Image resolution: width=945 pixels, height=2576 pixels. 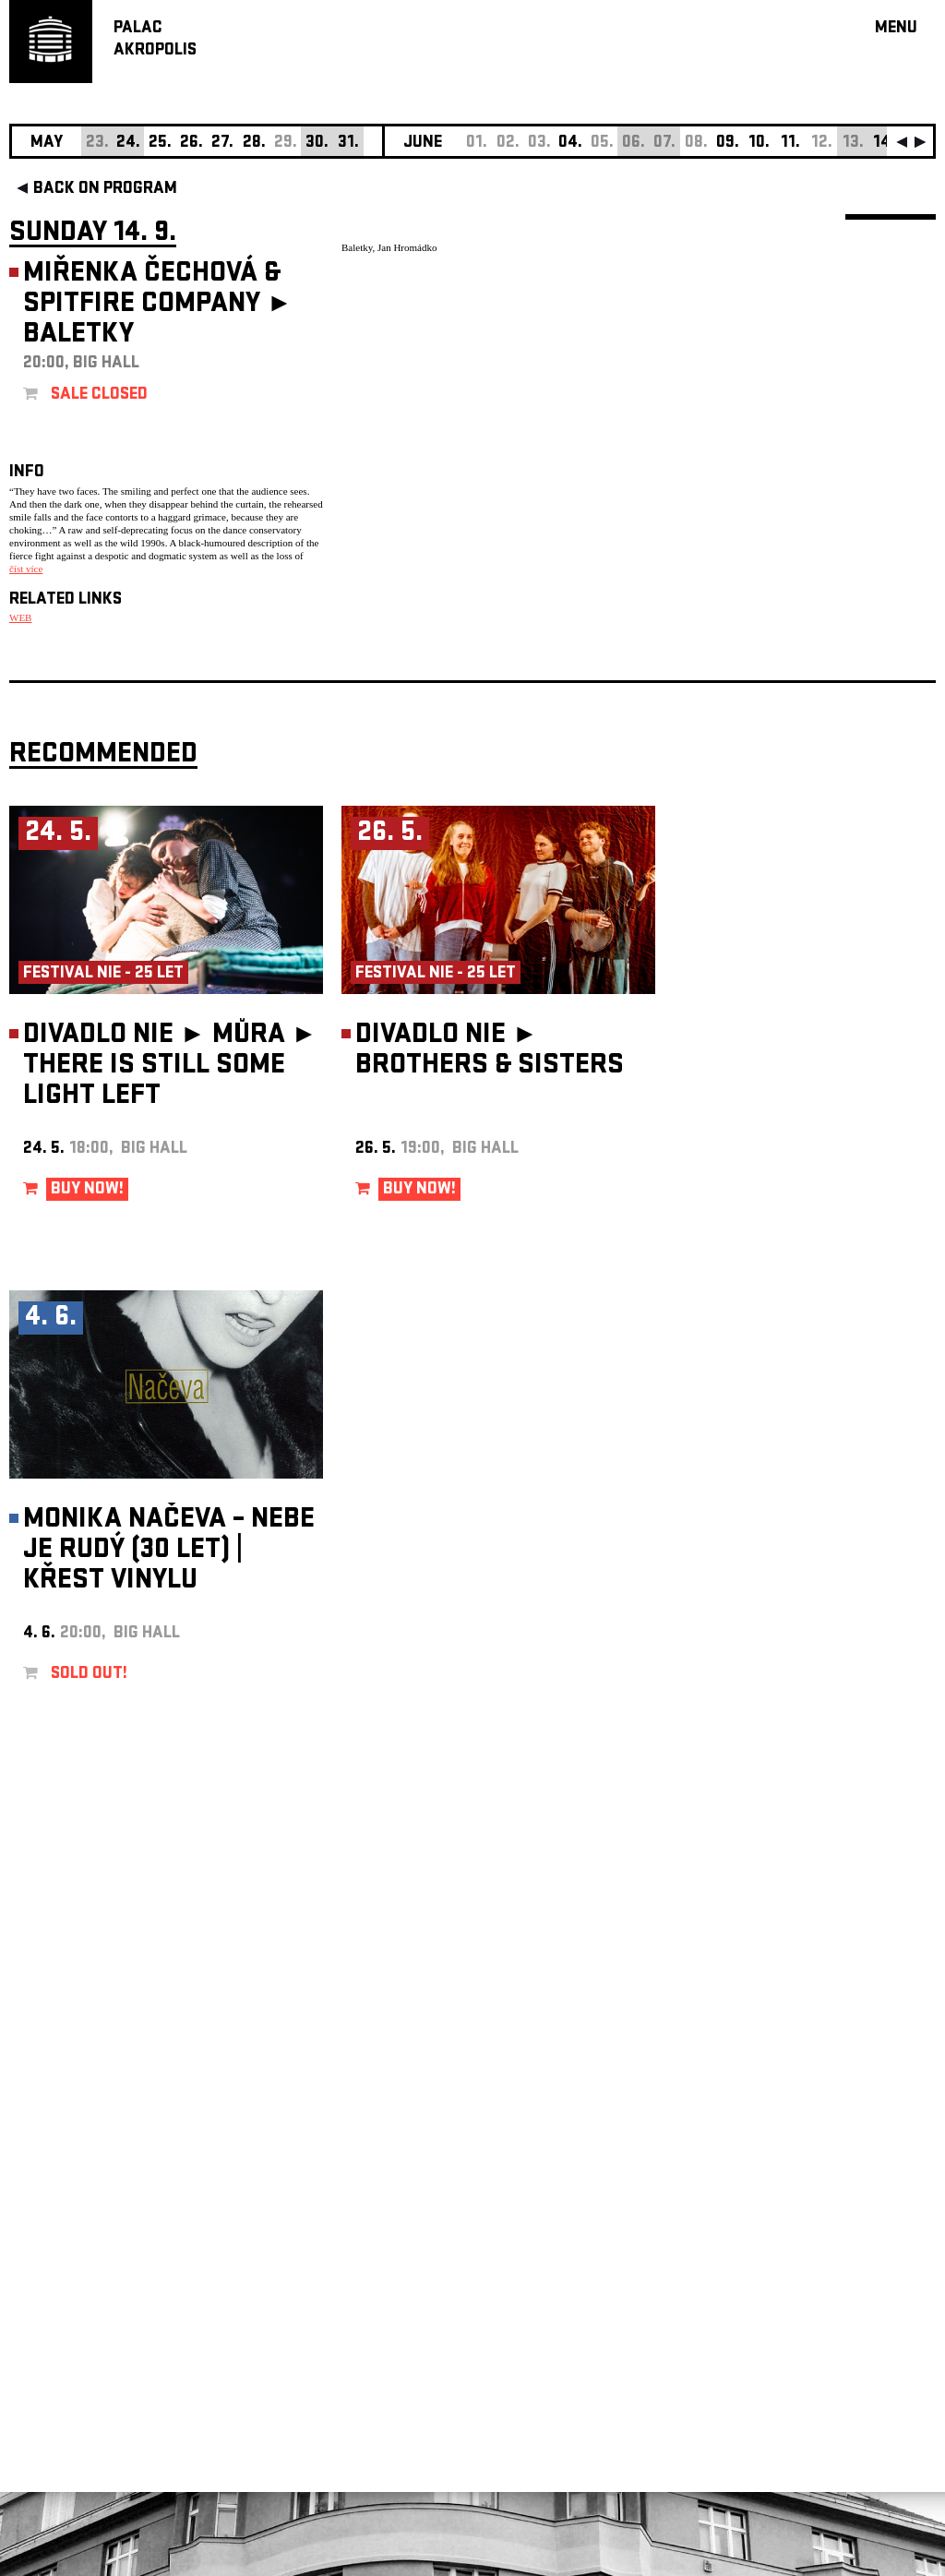 I want to click on 31., so click(x=348, y=143).